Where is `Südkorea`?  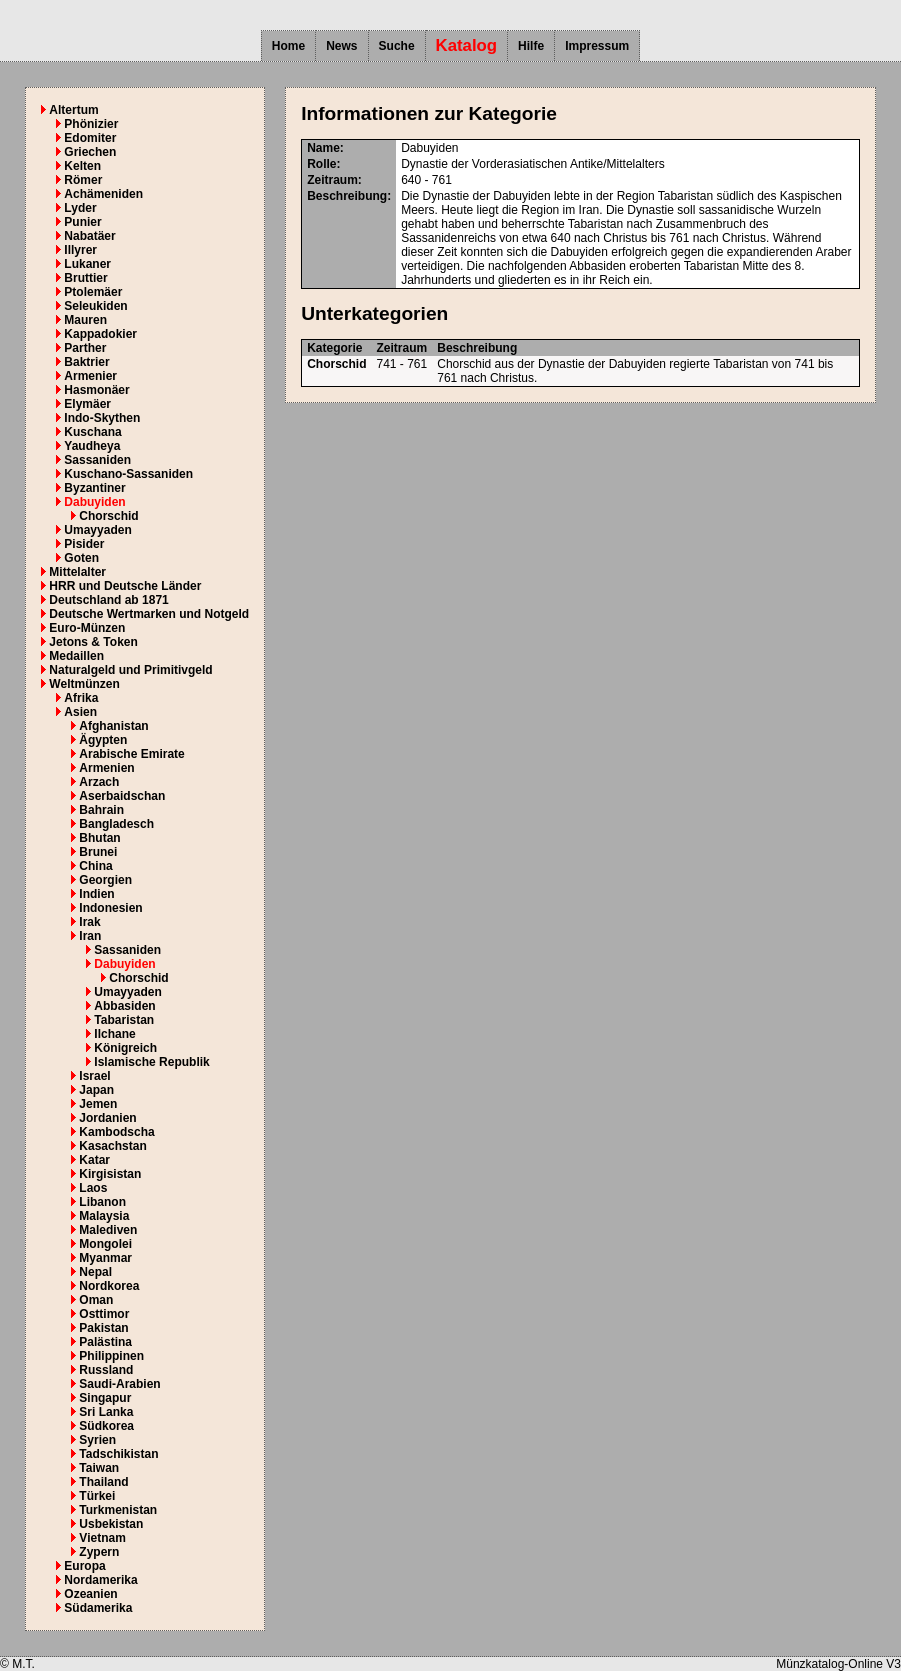
Südkorea is located at coordinates (106, 1426).